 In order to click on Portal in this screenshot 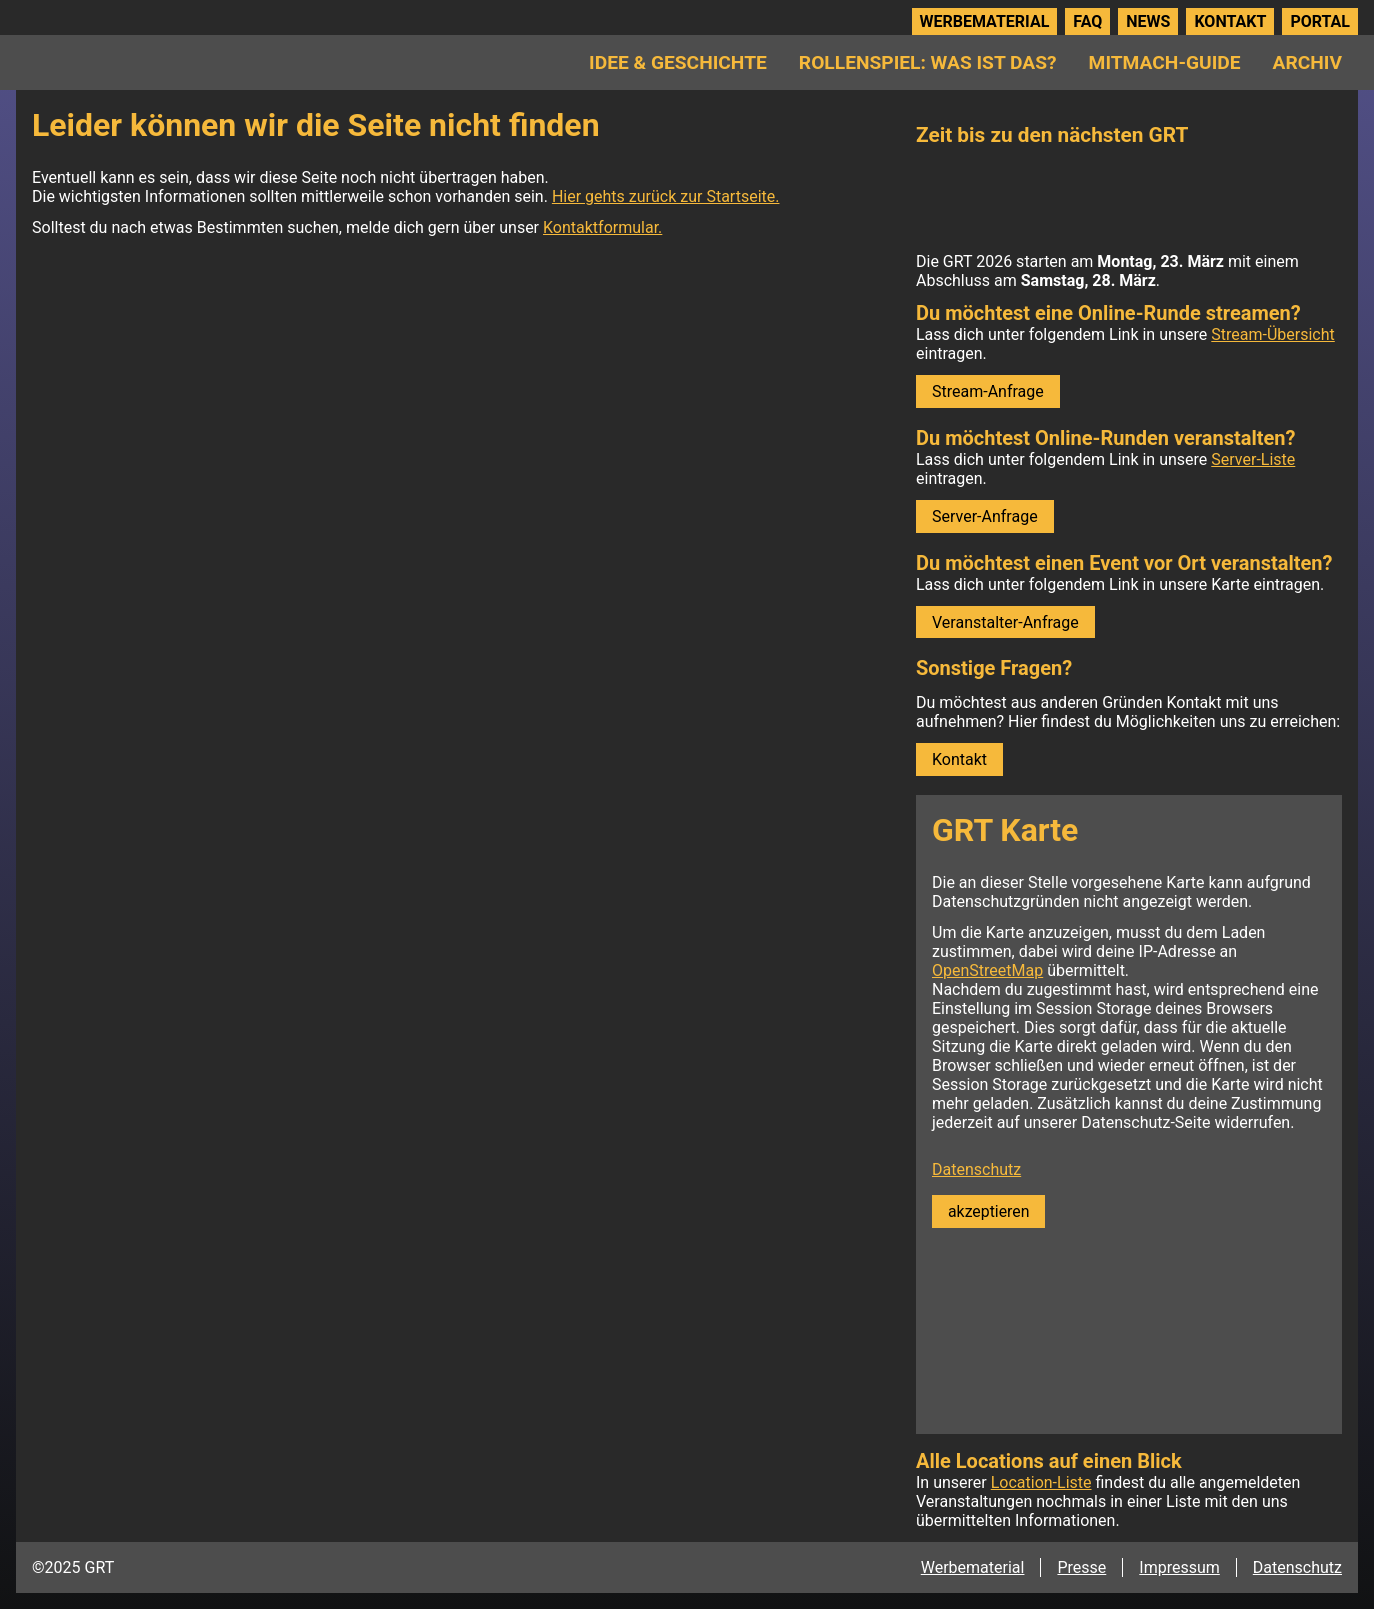, I will do `click(1320, 21)`.